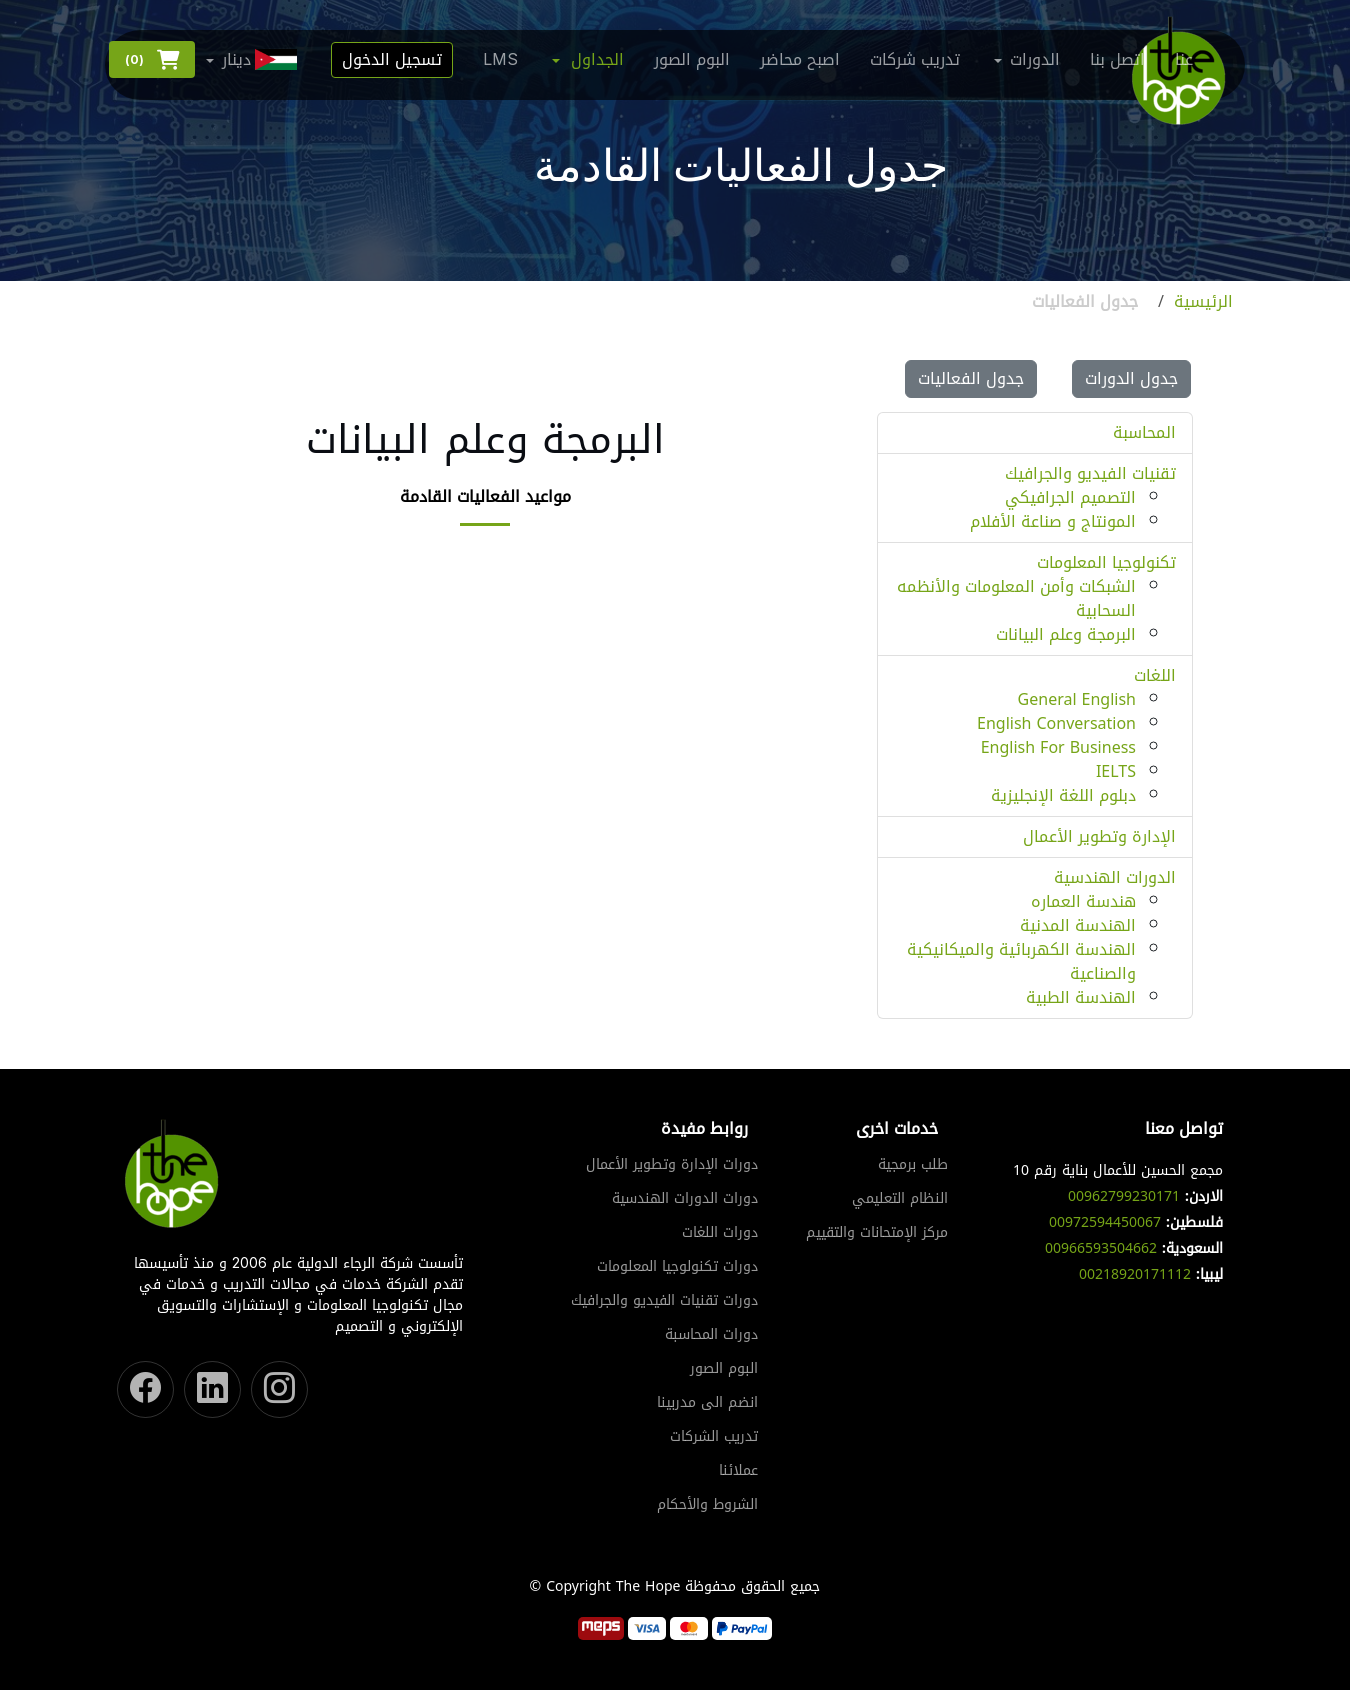 This screenshot has width=1350, height=1690. Describe the element at coordinates (261, 59) in the screenshot. I see `دينار [button]` at that location.